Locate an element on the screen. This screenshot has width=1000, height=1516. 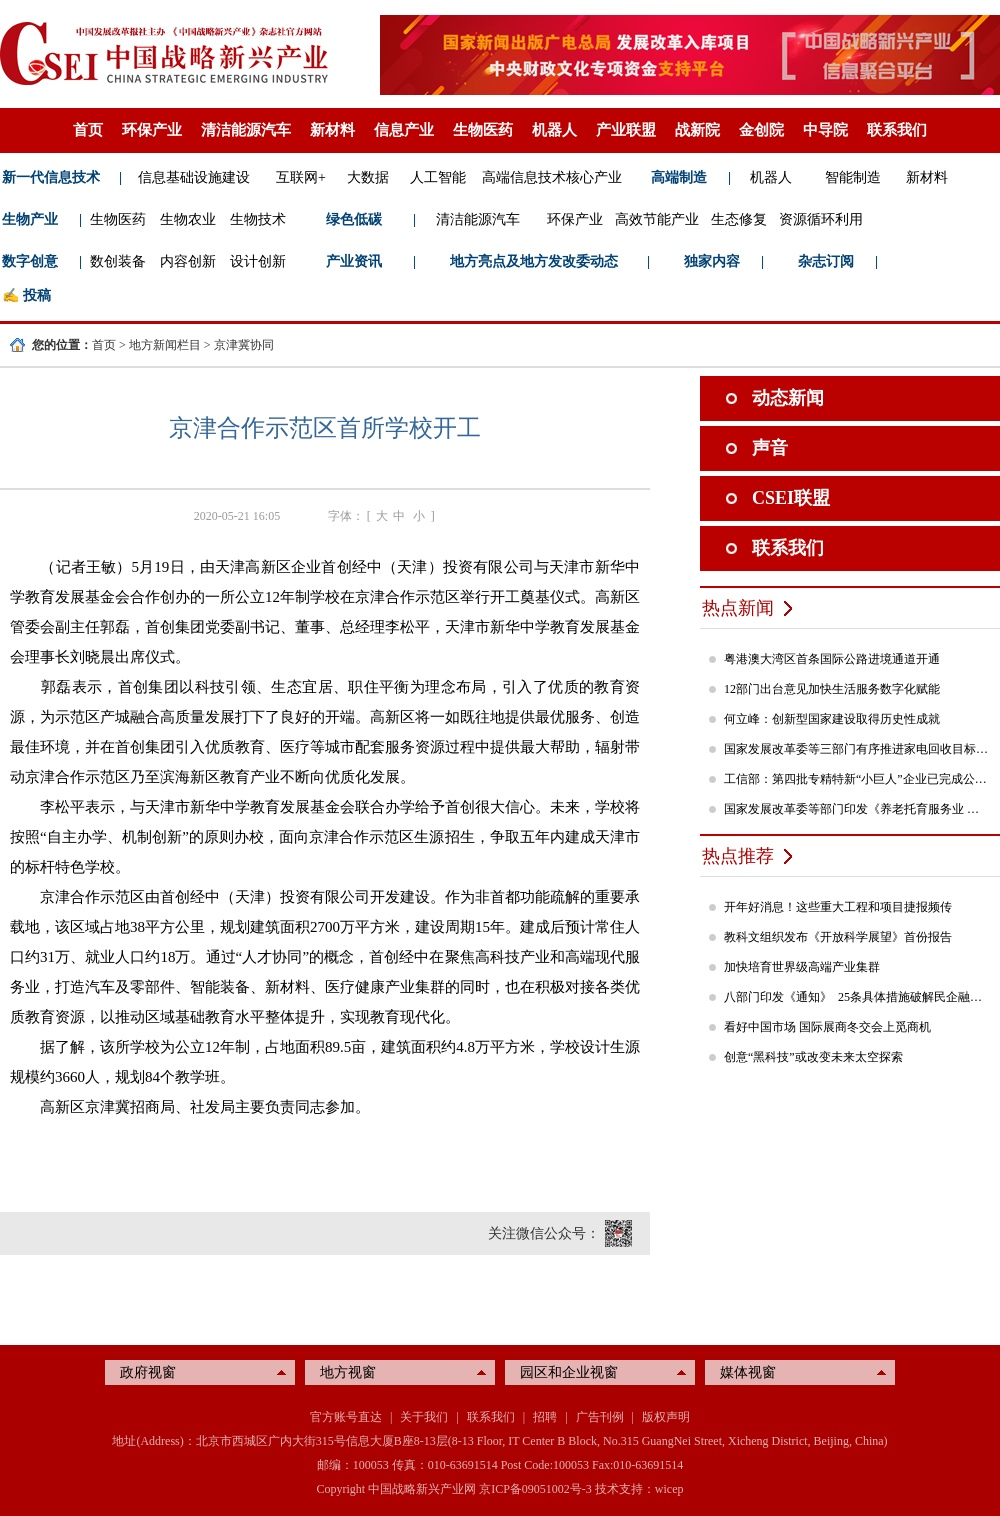
内容创新 is located at coordinates (188, 261).